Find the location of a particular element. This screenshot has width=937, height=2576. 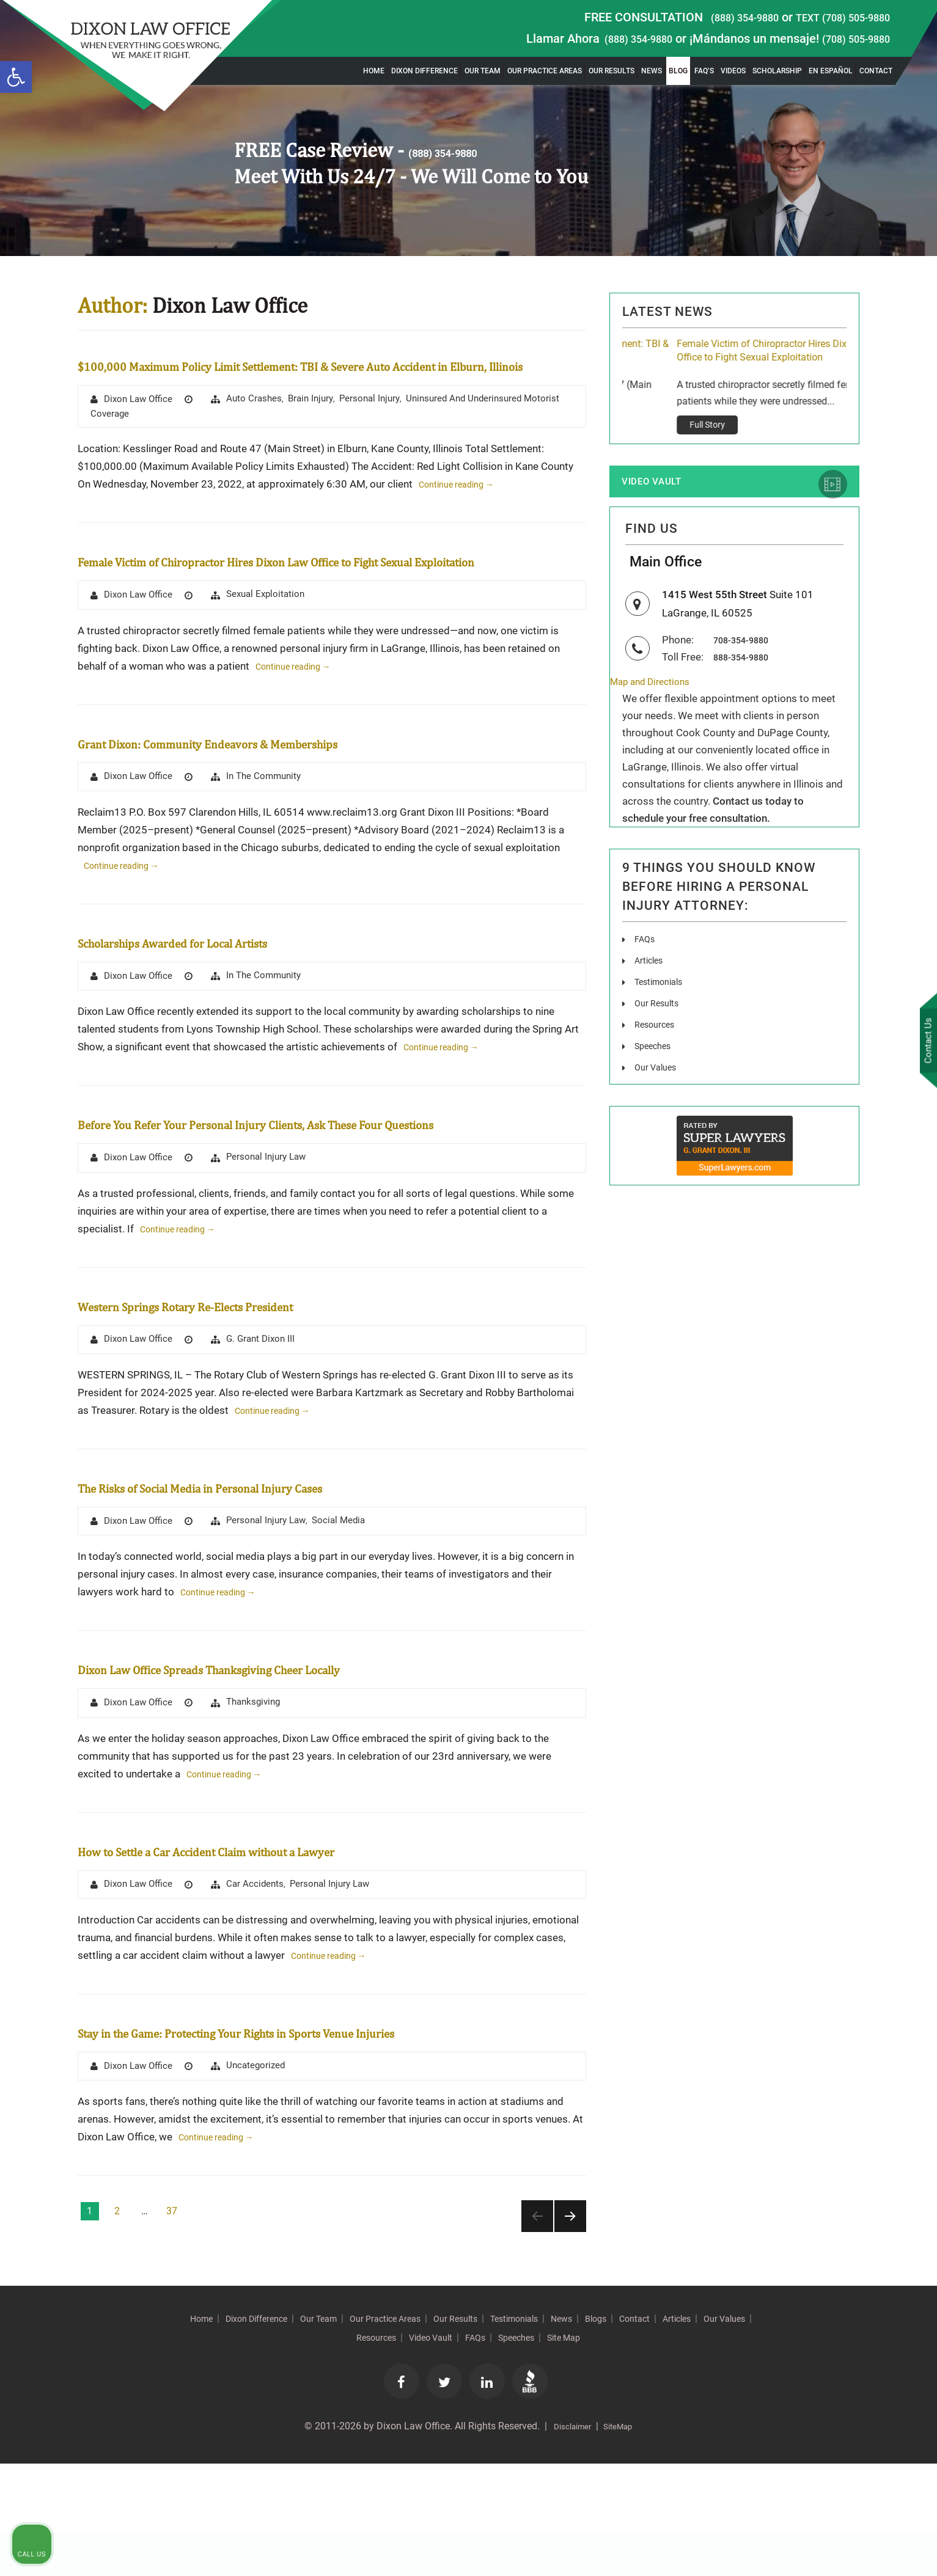

Our Practice Areas is located at coordinates (544, 71).